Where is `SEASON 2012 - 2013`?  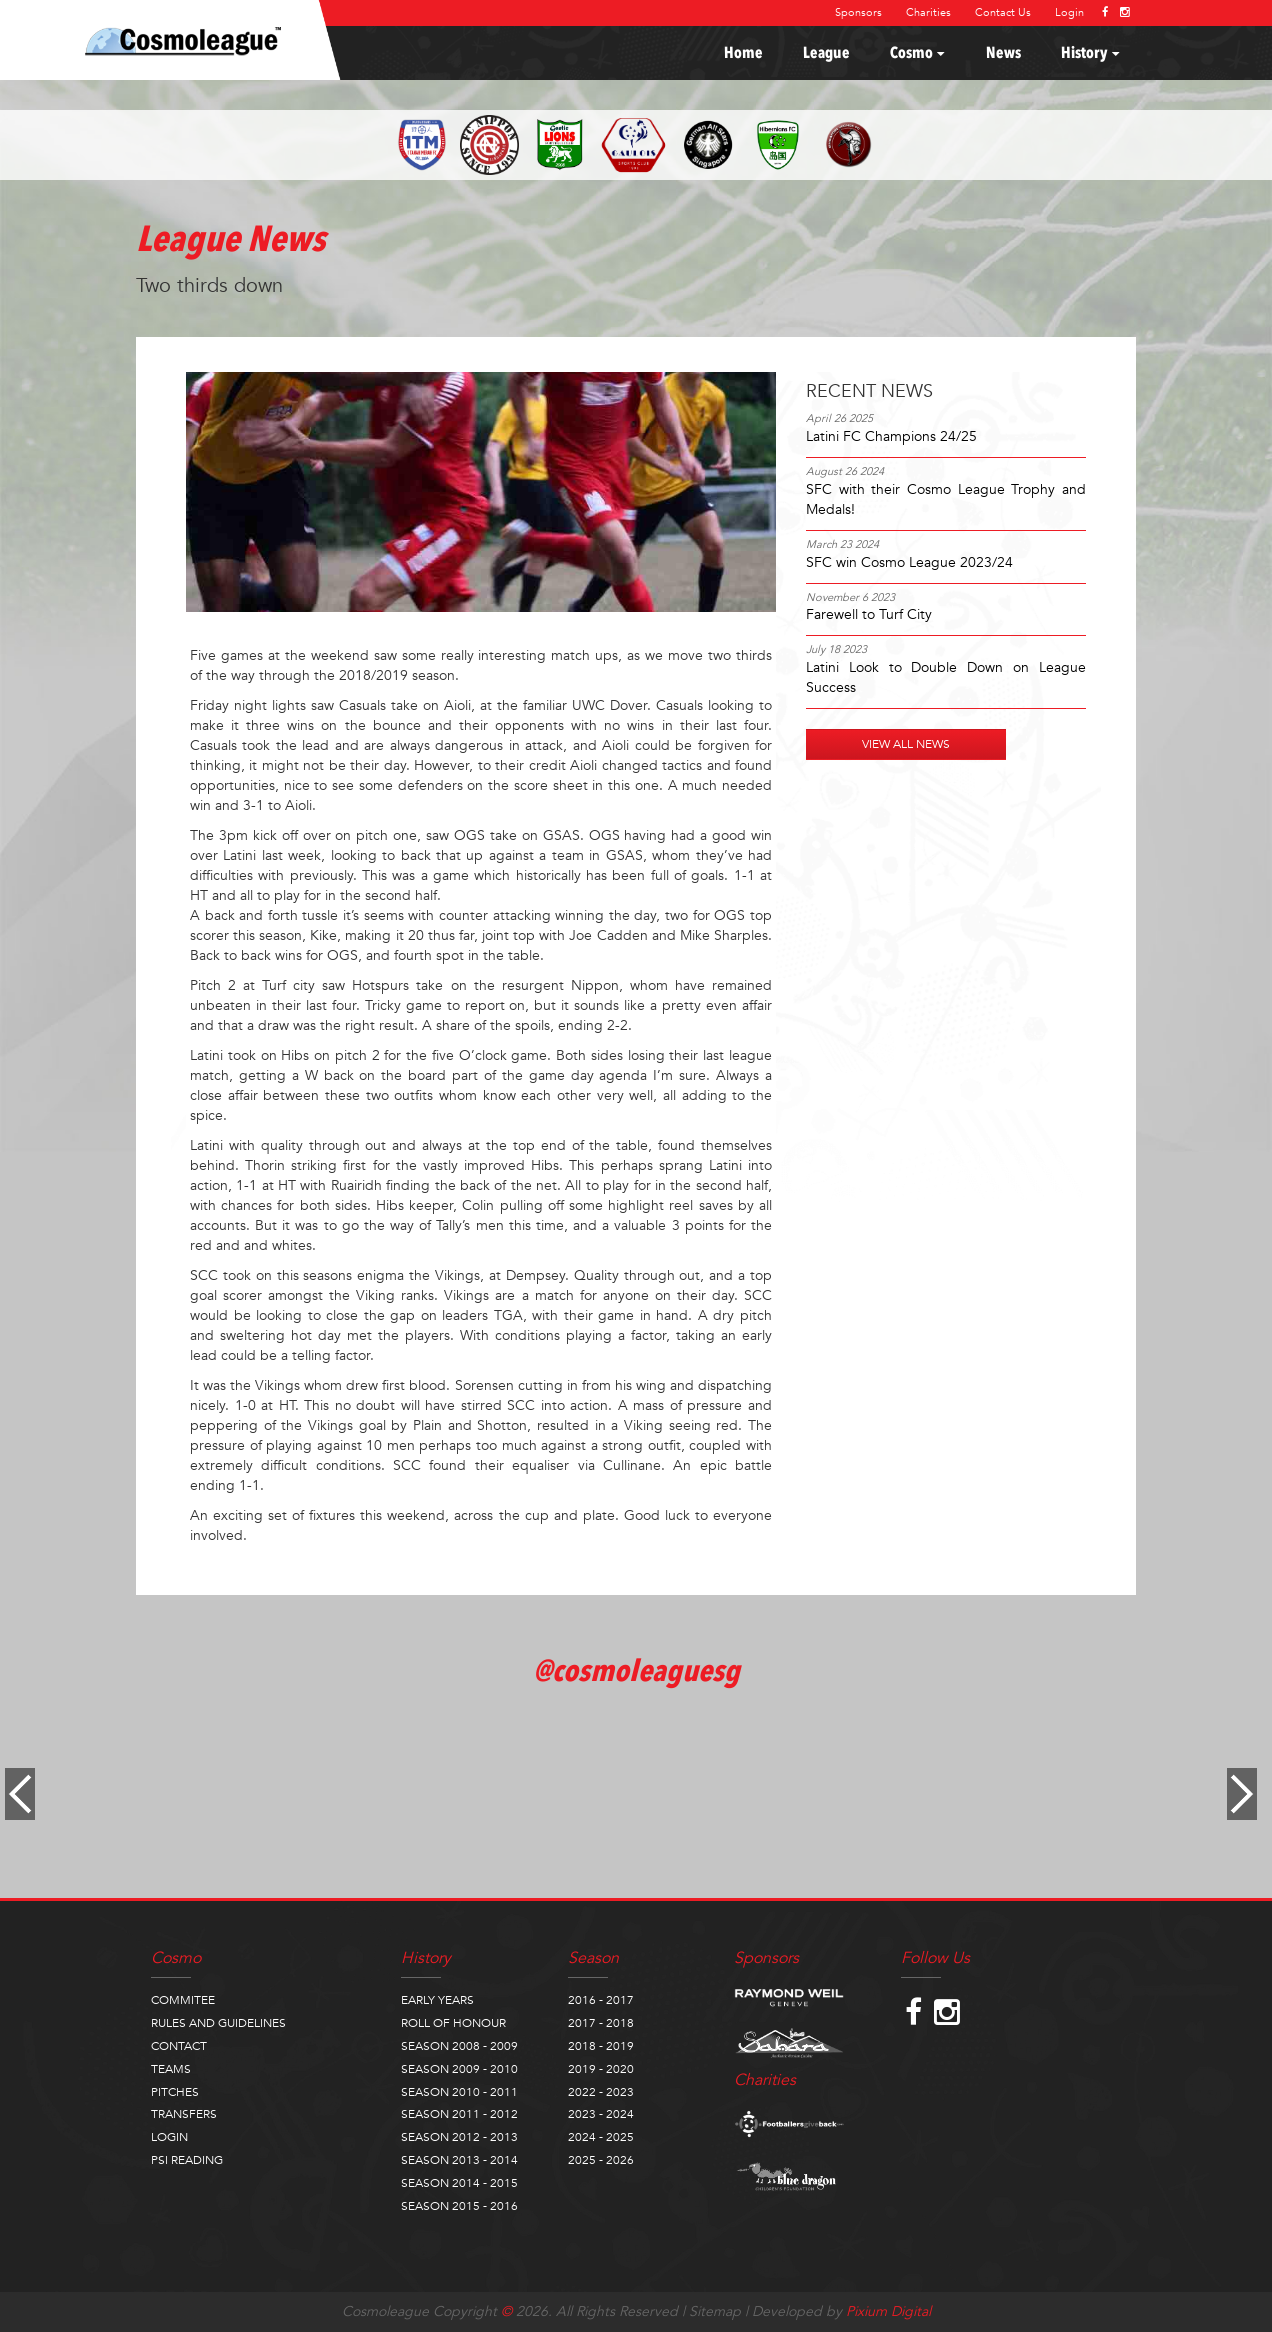
SEASON 2012 - 2013 is located at coordinates (459, 2137).